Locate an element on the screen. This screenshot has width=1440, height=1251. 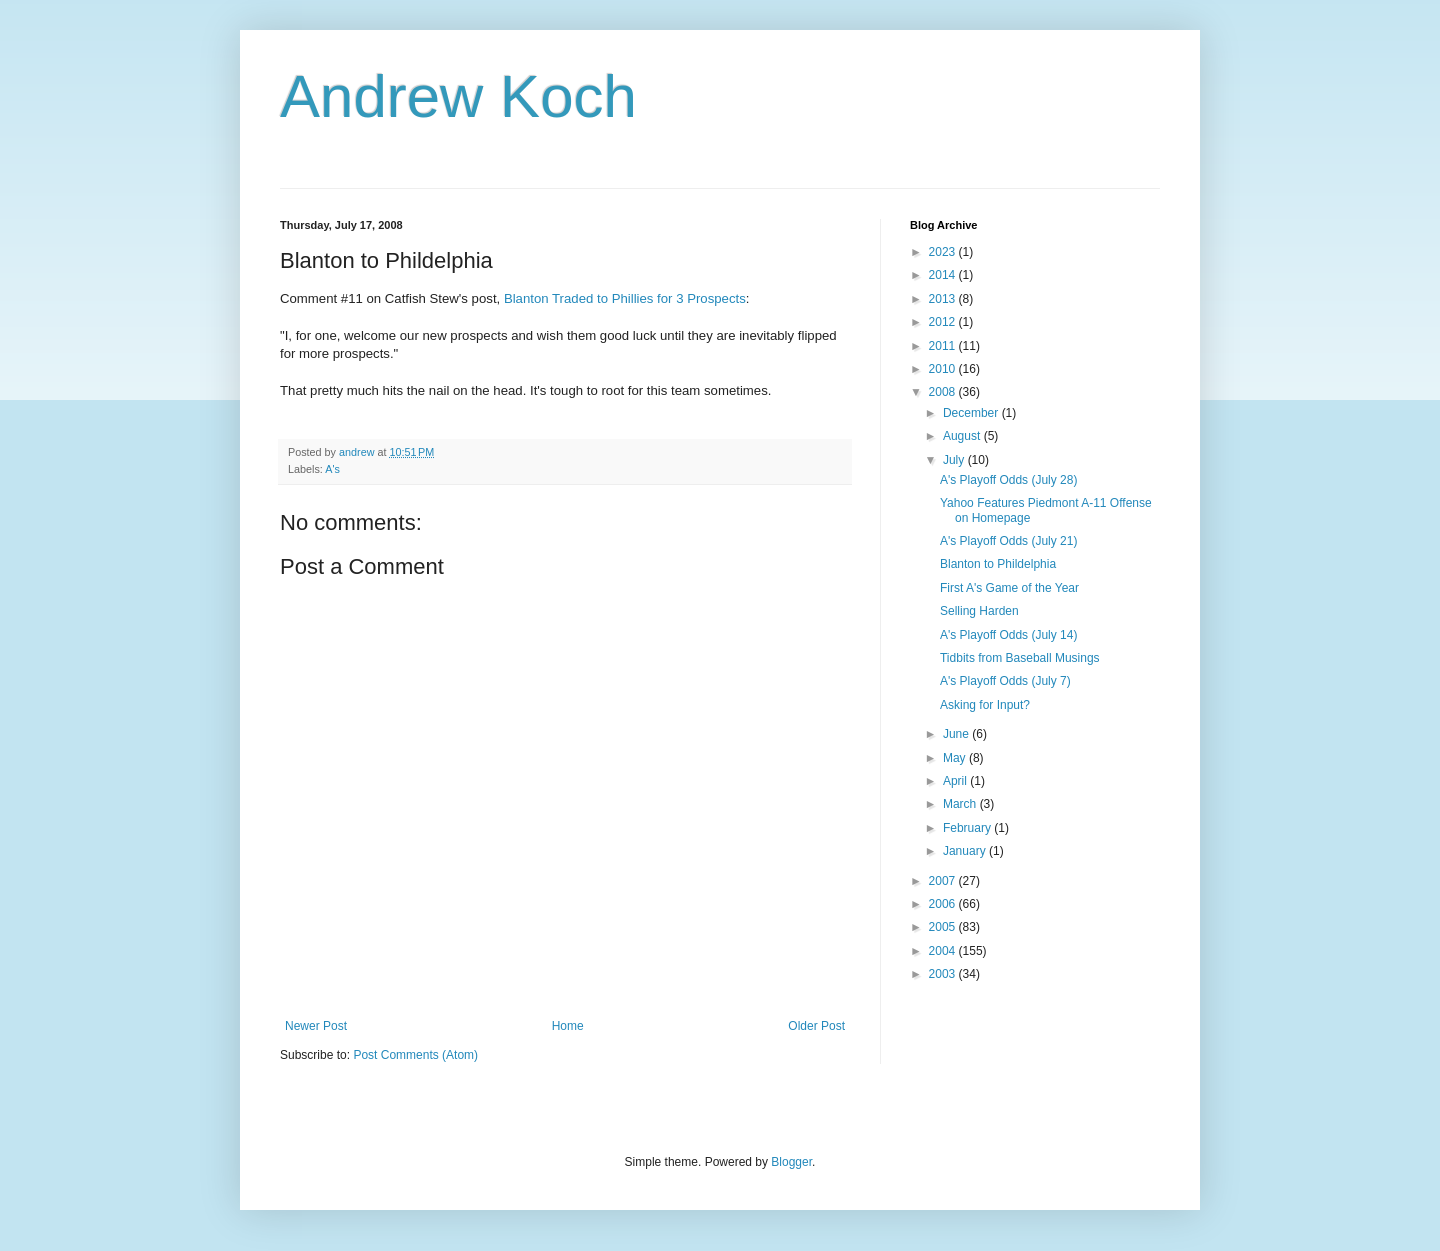
2023 is located at coordinates (944, 252).